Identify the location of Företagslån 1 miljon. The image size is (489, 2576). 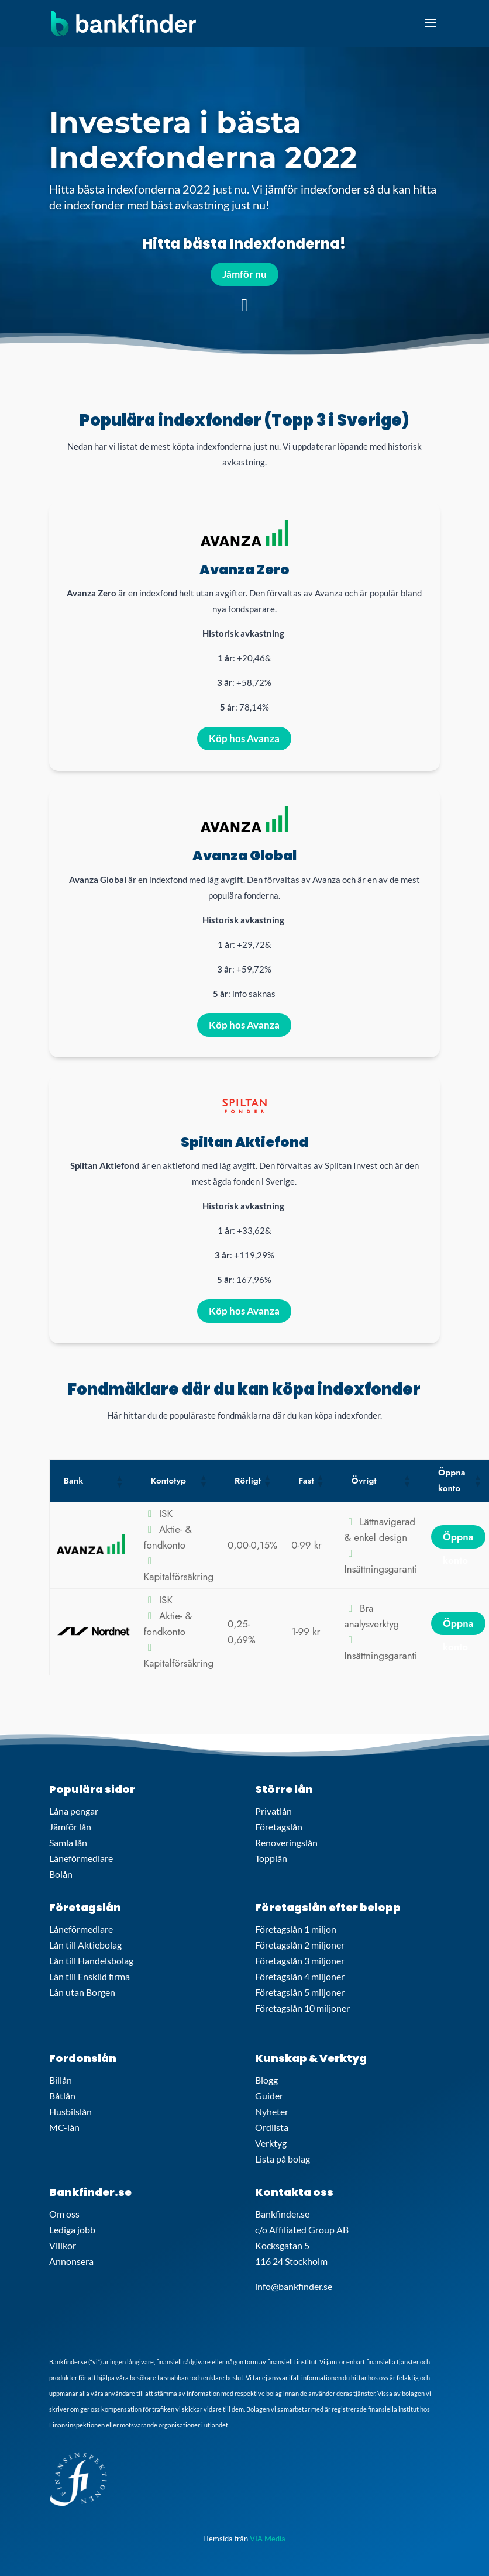
(295, 1928).